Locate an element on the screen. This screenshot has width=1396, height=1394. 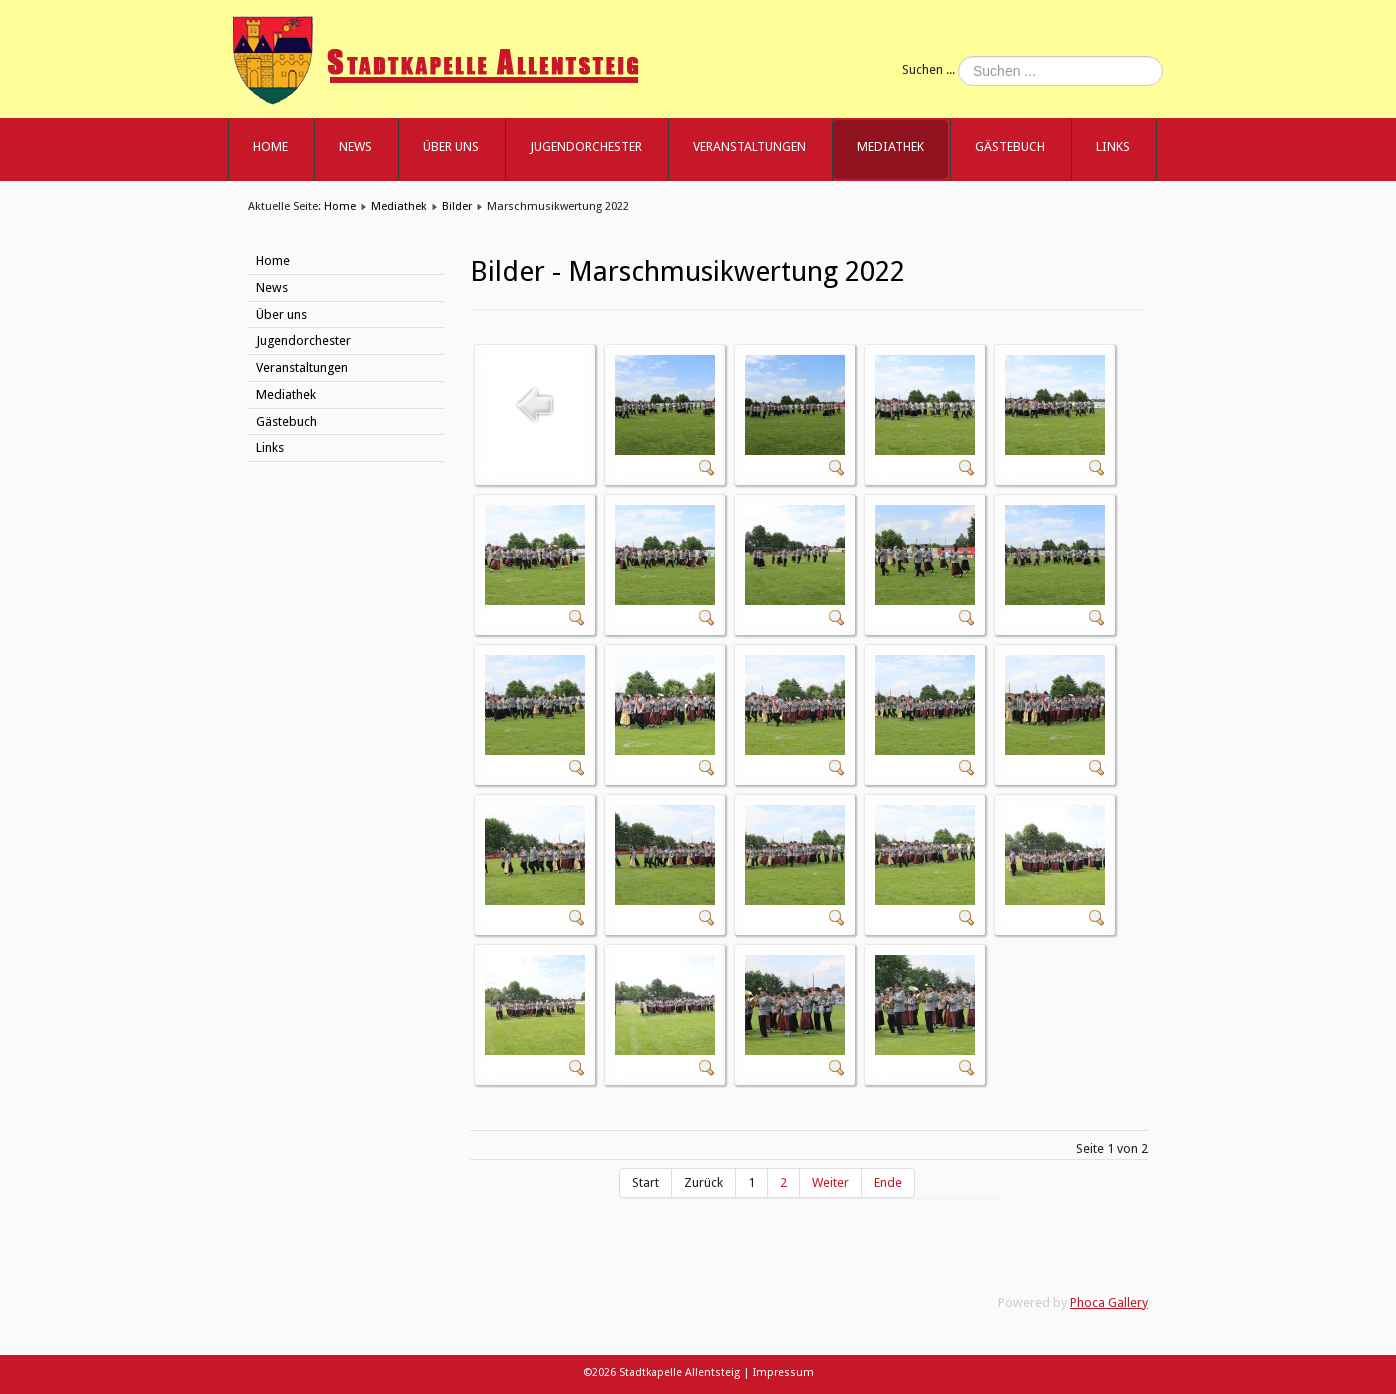
Weiter is located at coordinates (830, 1182).